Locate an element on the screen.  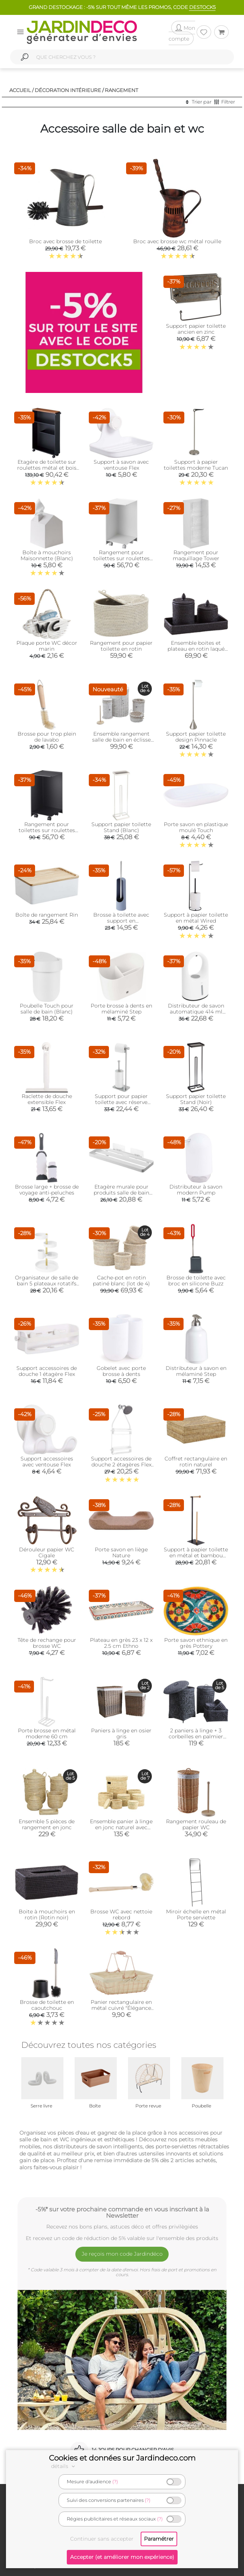
Brosse à toilette avec support en polypropylène Touch is located at coordinates (121, 920).